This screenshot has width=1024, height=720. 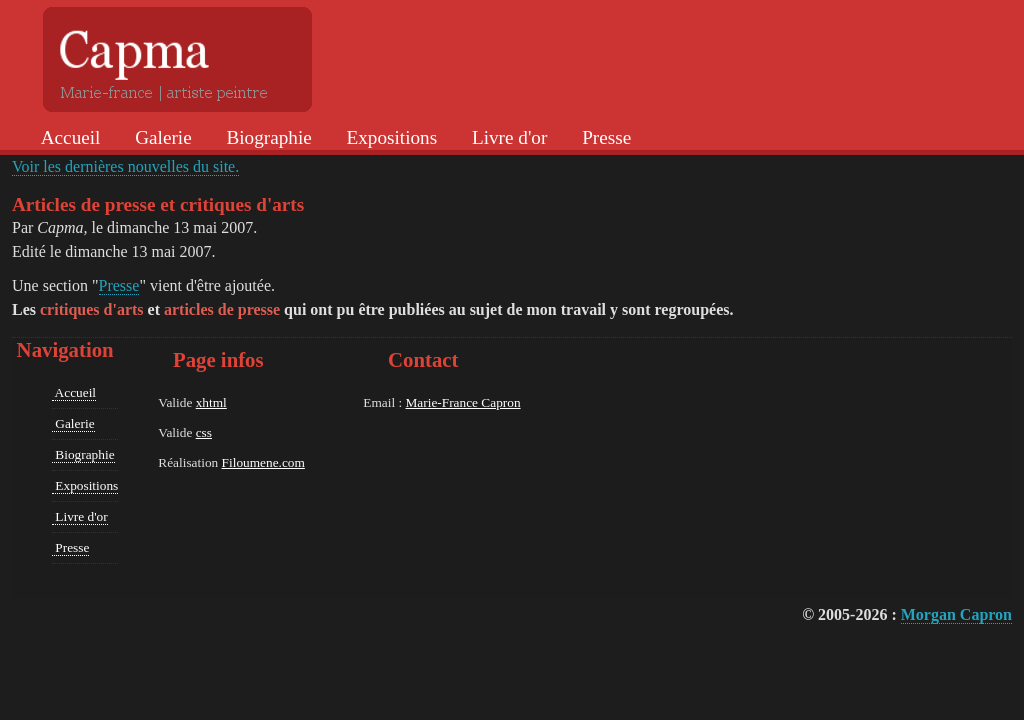 I want to click on Morgan Capron, so click(x=956, y=614).